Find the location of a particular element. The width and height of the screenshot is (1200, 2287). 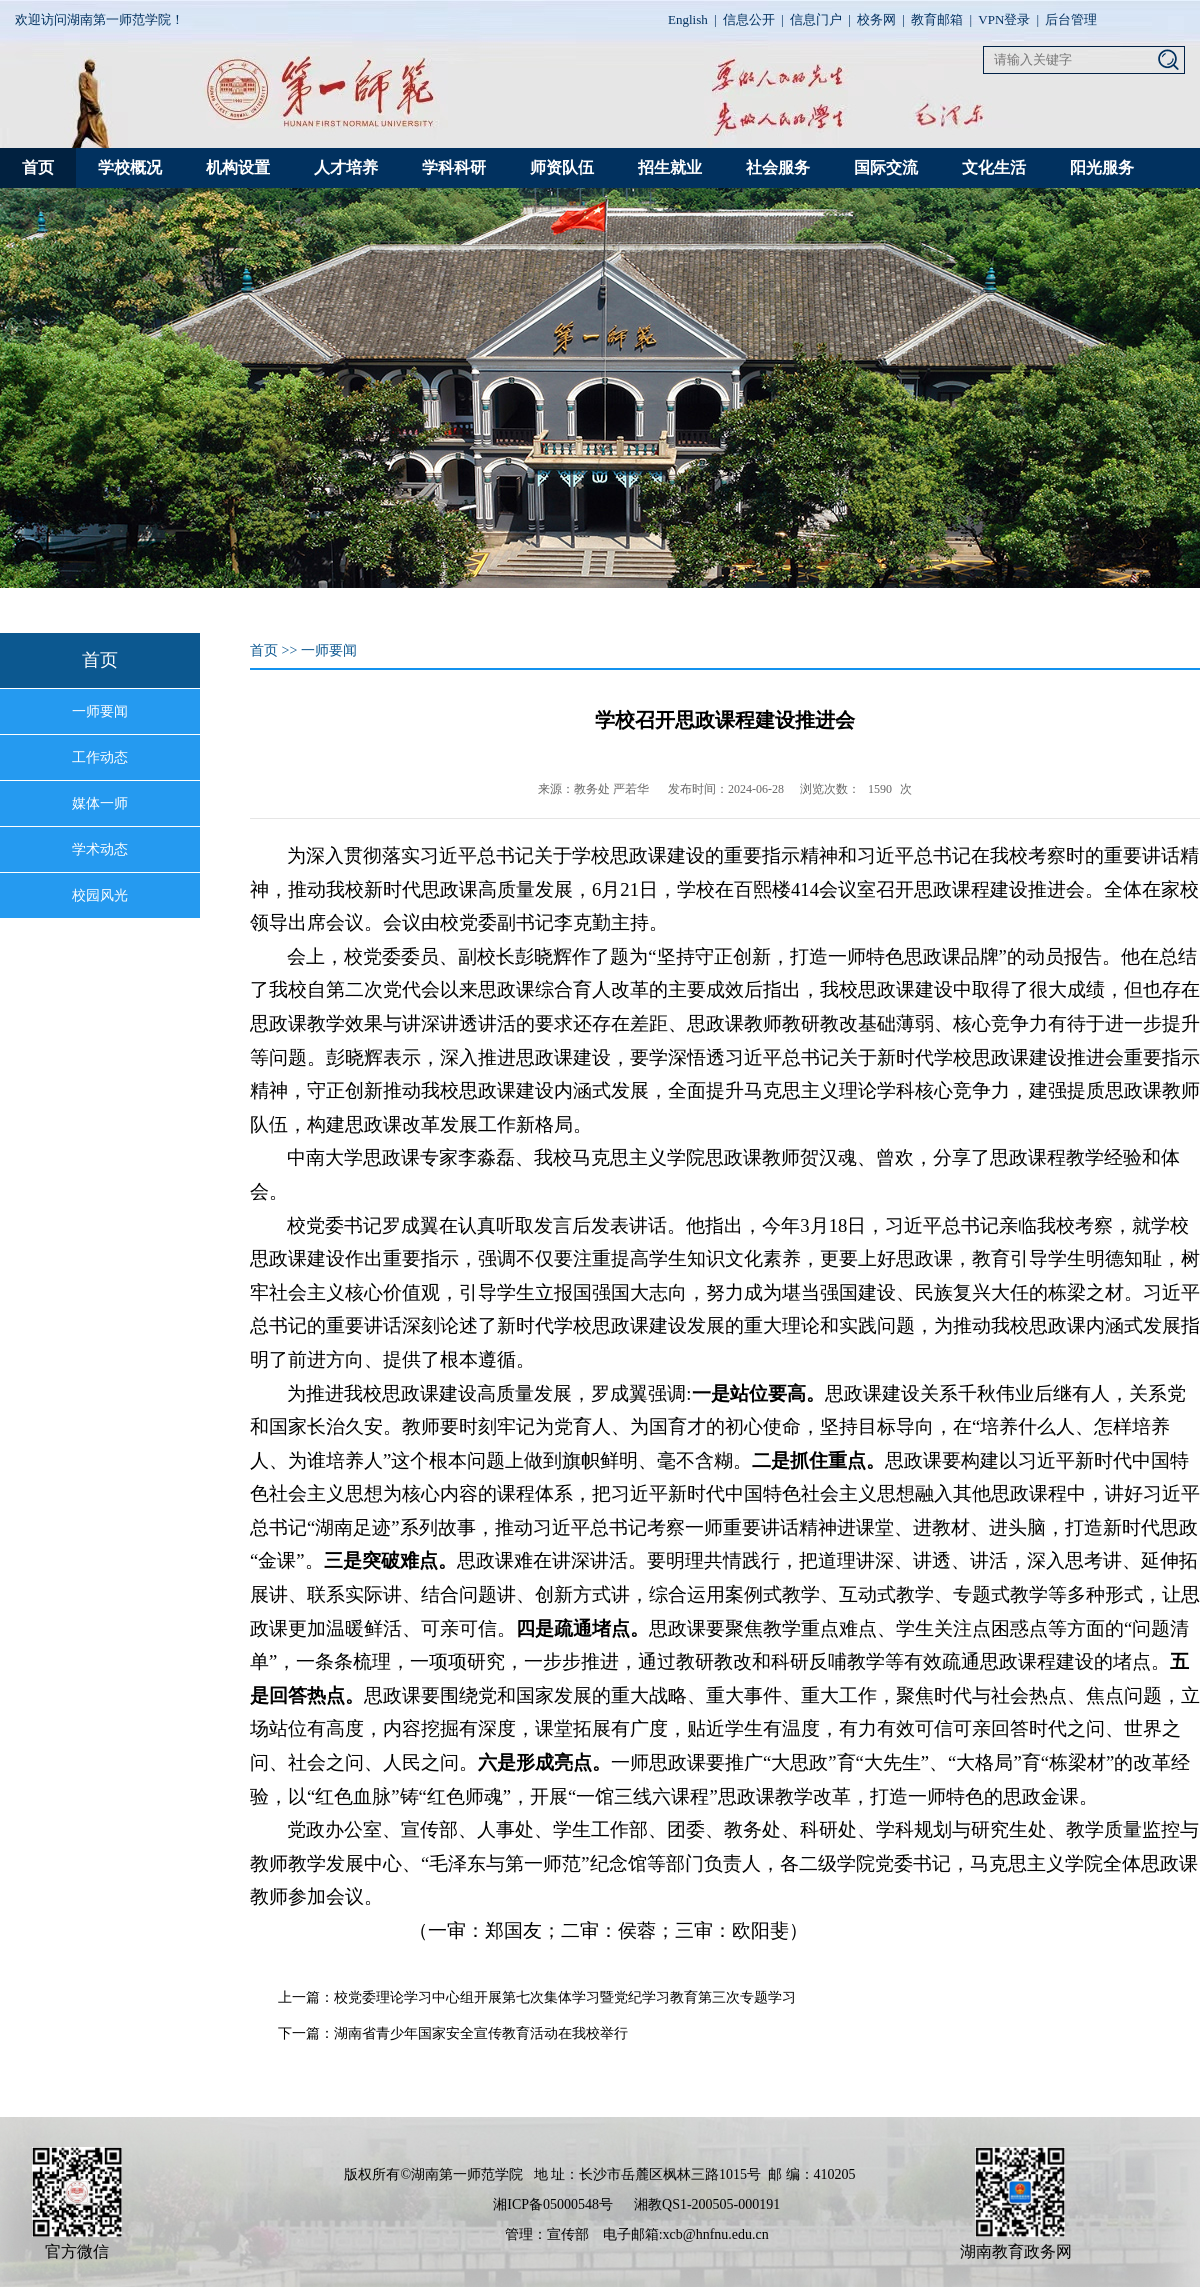

学科科研 is located at coordinates (454, 167).